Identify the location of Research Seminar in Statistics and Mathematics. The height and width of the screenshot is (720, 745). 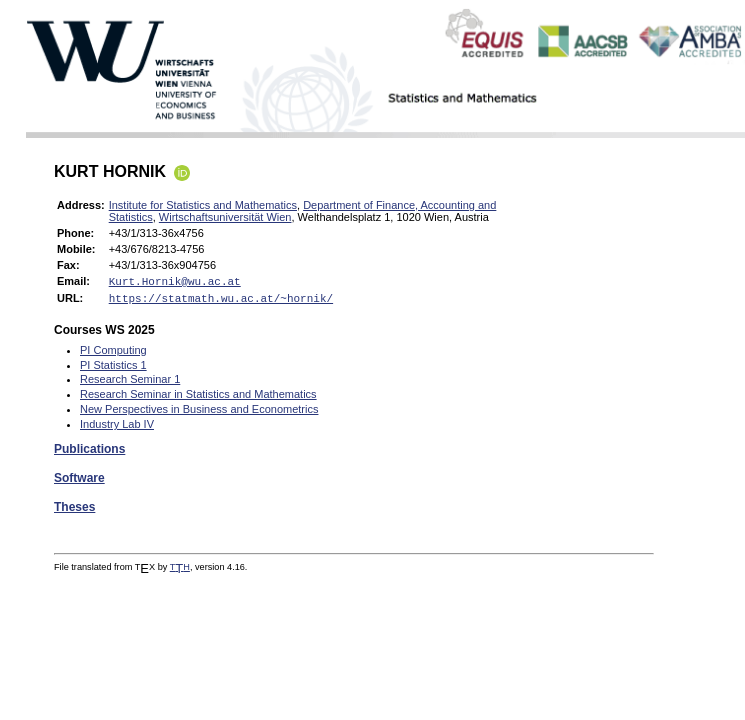
(198, 398).